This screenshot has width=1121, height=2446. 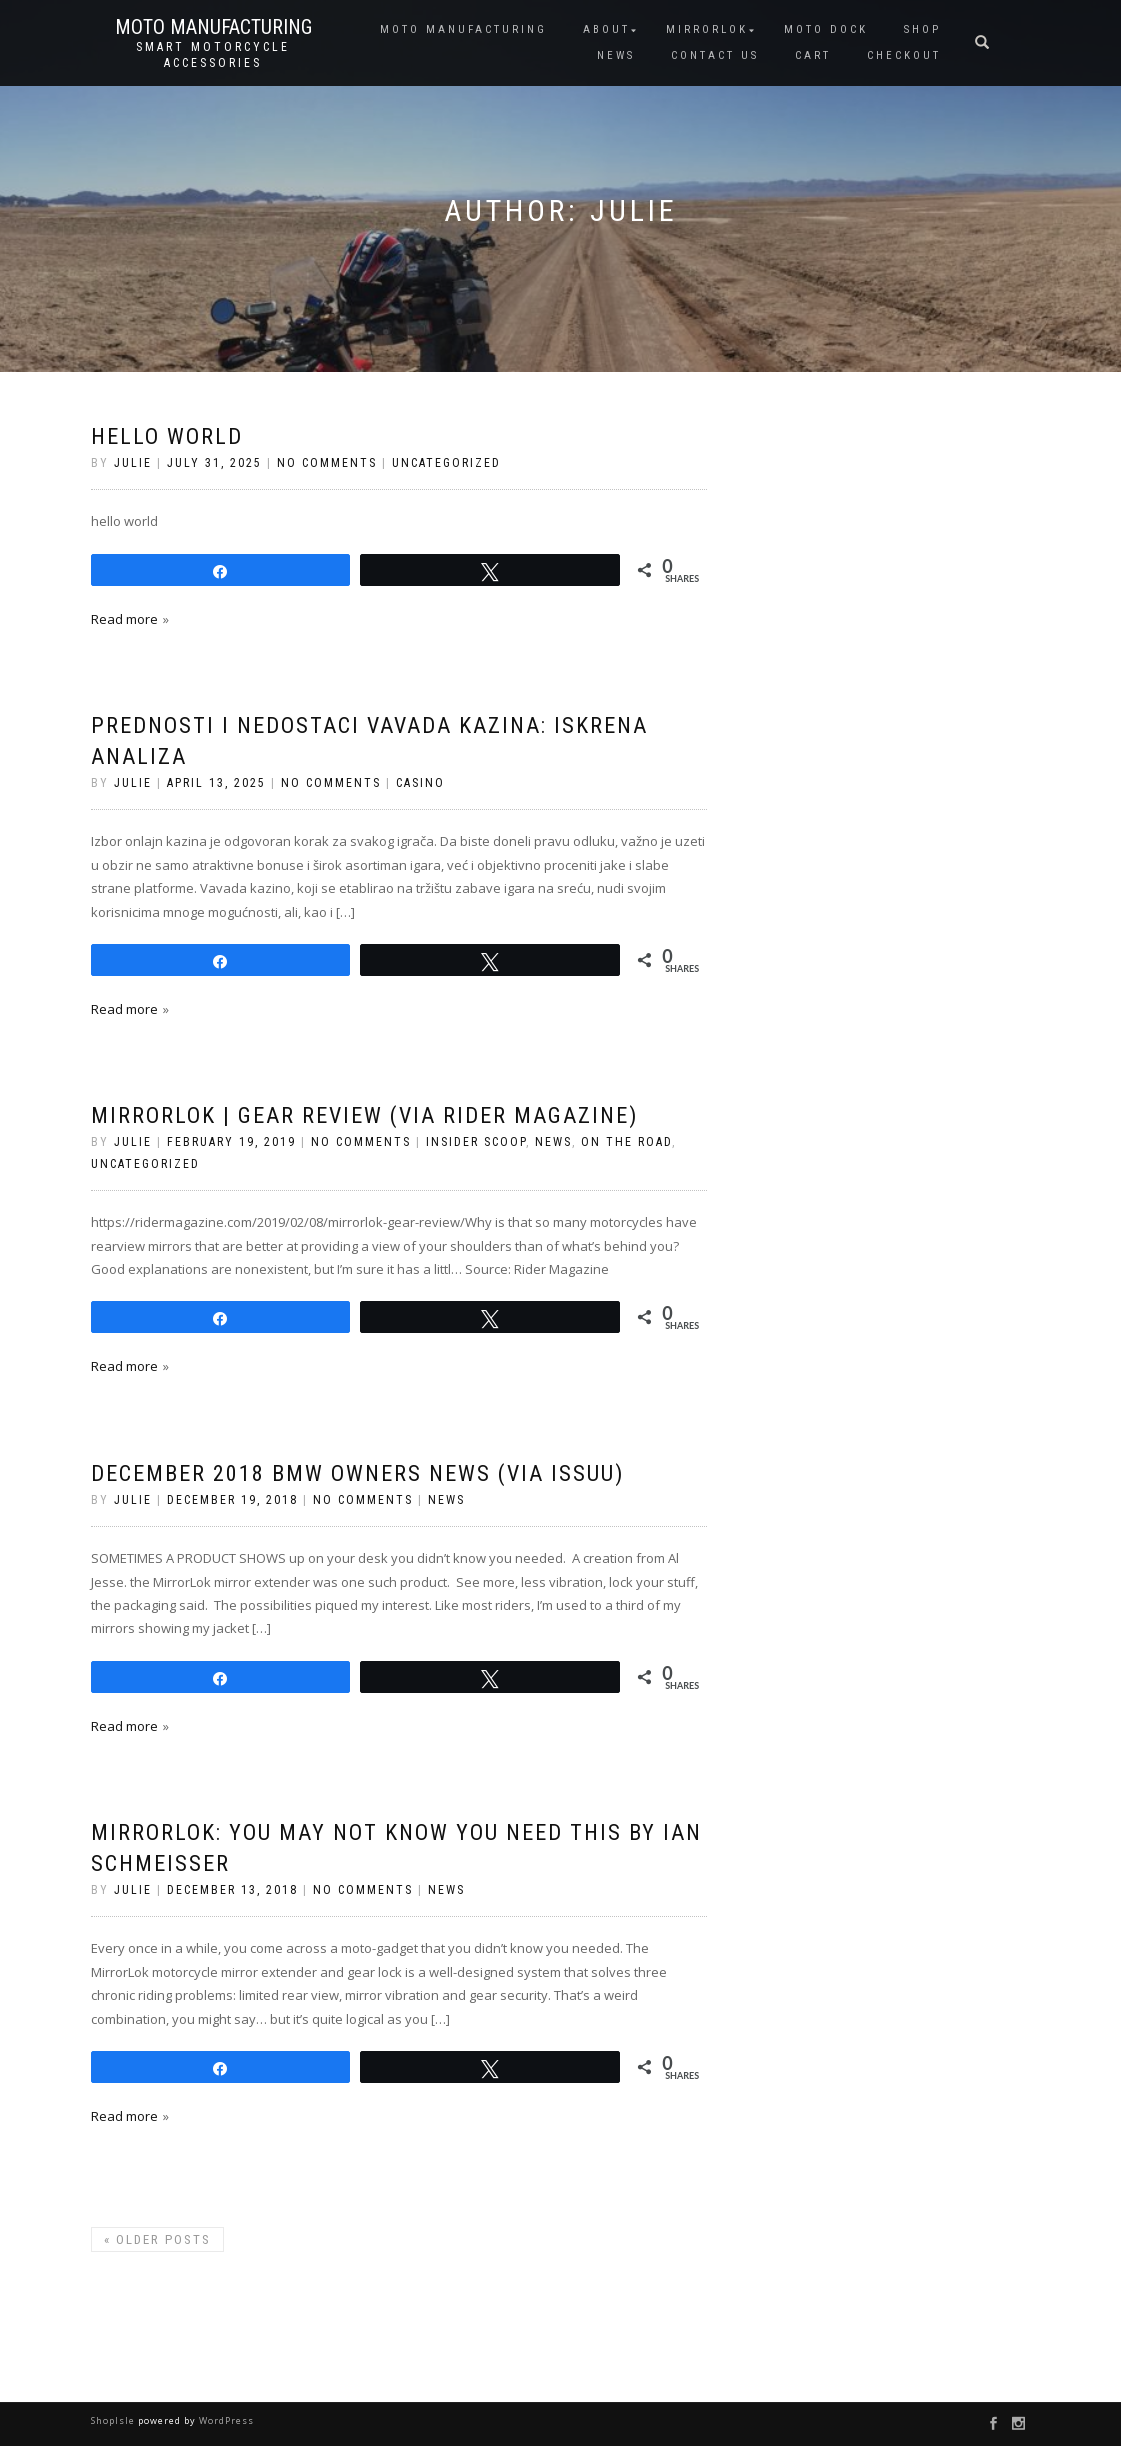 What do you see at coordinates (707, 29) in the screenshot?
I see `MIRRORLOK` at bounding box center [707, 29].